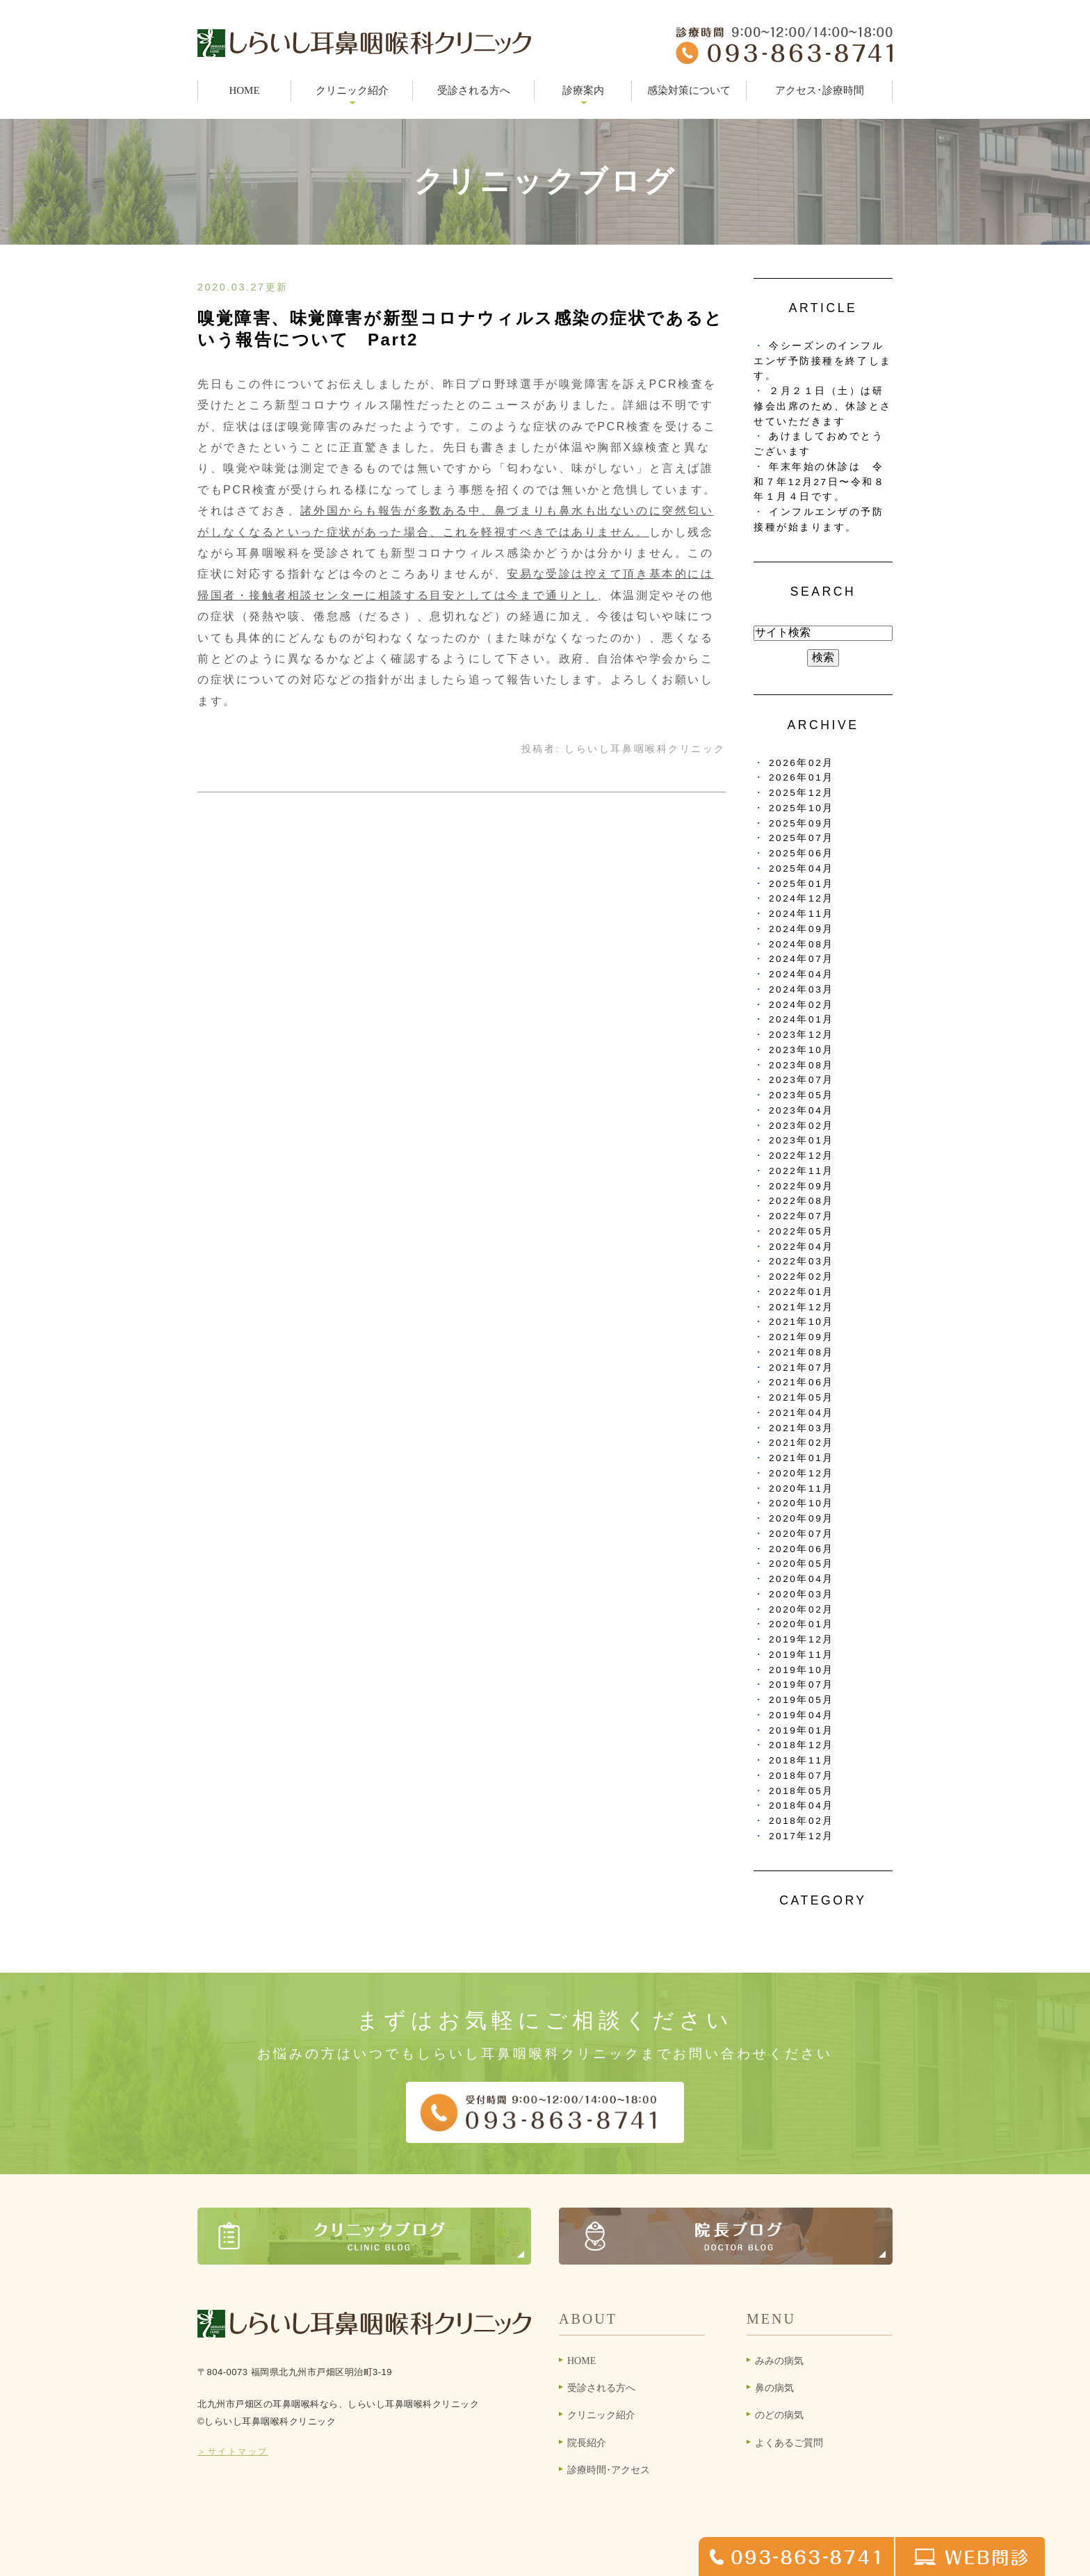 The width and height of the screenshot is (1090, 2576). Describe the element at coordinates (801, 1397) in the screenshot. I see `2021年05月` at that location.